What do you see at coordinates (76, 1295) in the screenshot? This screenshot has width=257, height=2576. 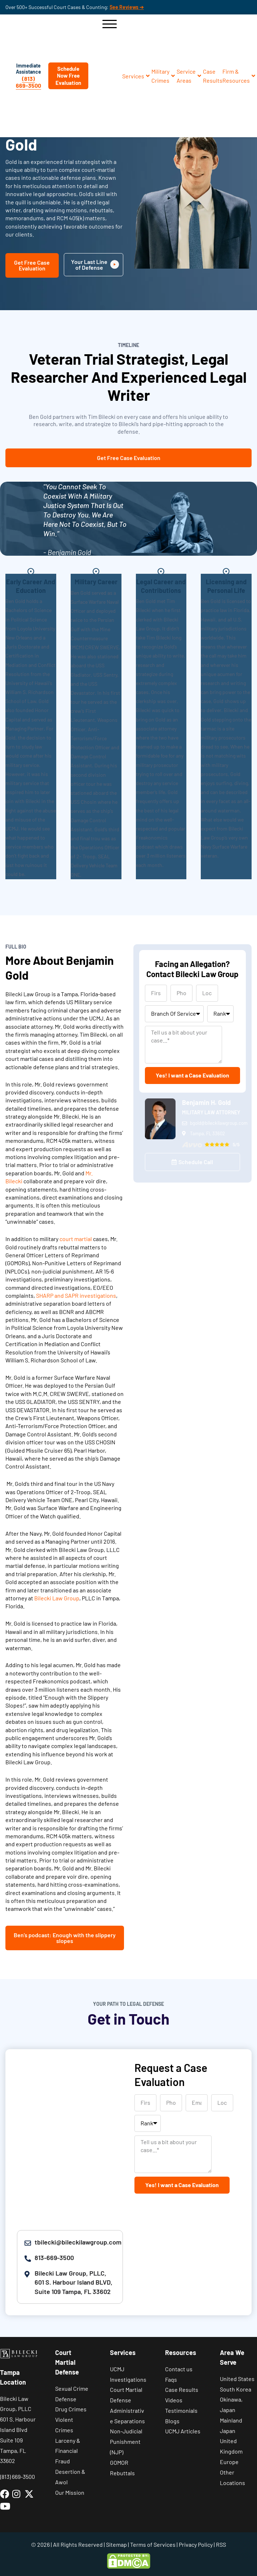 I see `SHARP and SAPR investigations` at bounding box center [76, 1295].